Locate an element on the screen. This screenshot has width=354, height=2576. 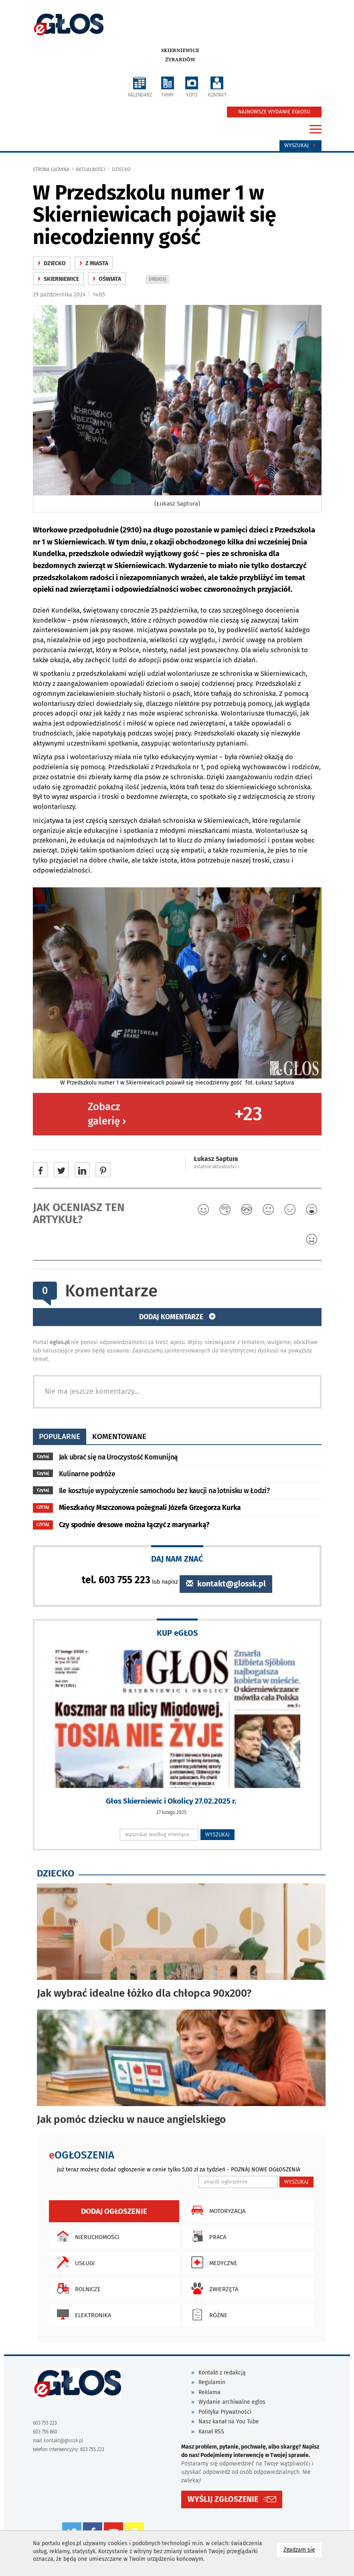
DAJ NAM ZNAĆ is located at coordinates (177, 1558).